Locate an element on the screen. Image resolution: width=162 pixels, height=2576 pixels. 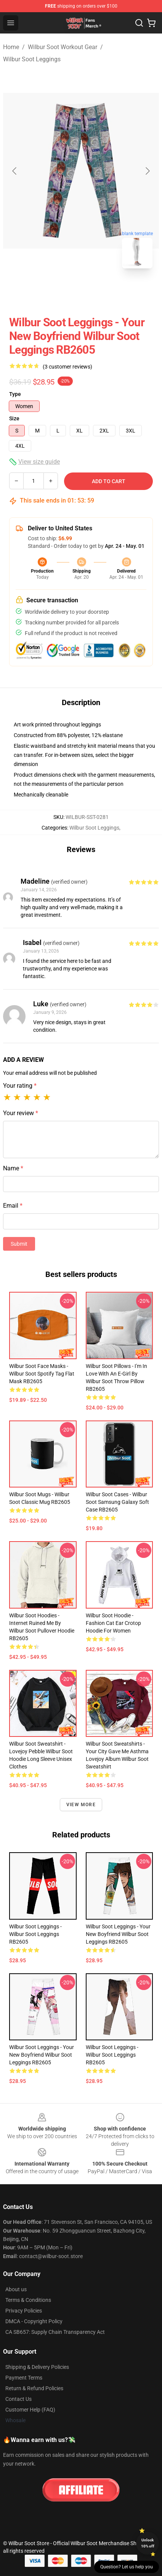
CA SB657: Supply Chain Transparency Act is located at coordinates (55, 2332).